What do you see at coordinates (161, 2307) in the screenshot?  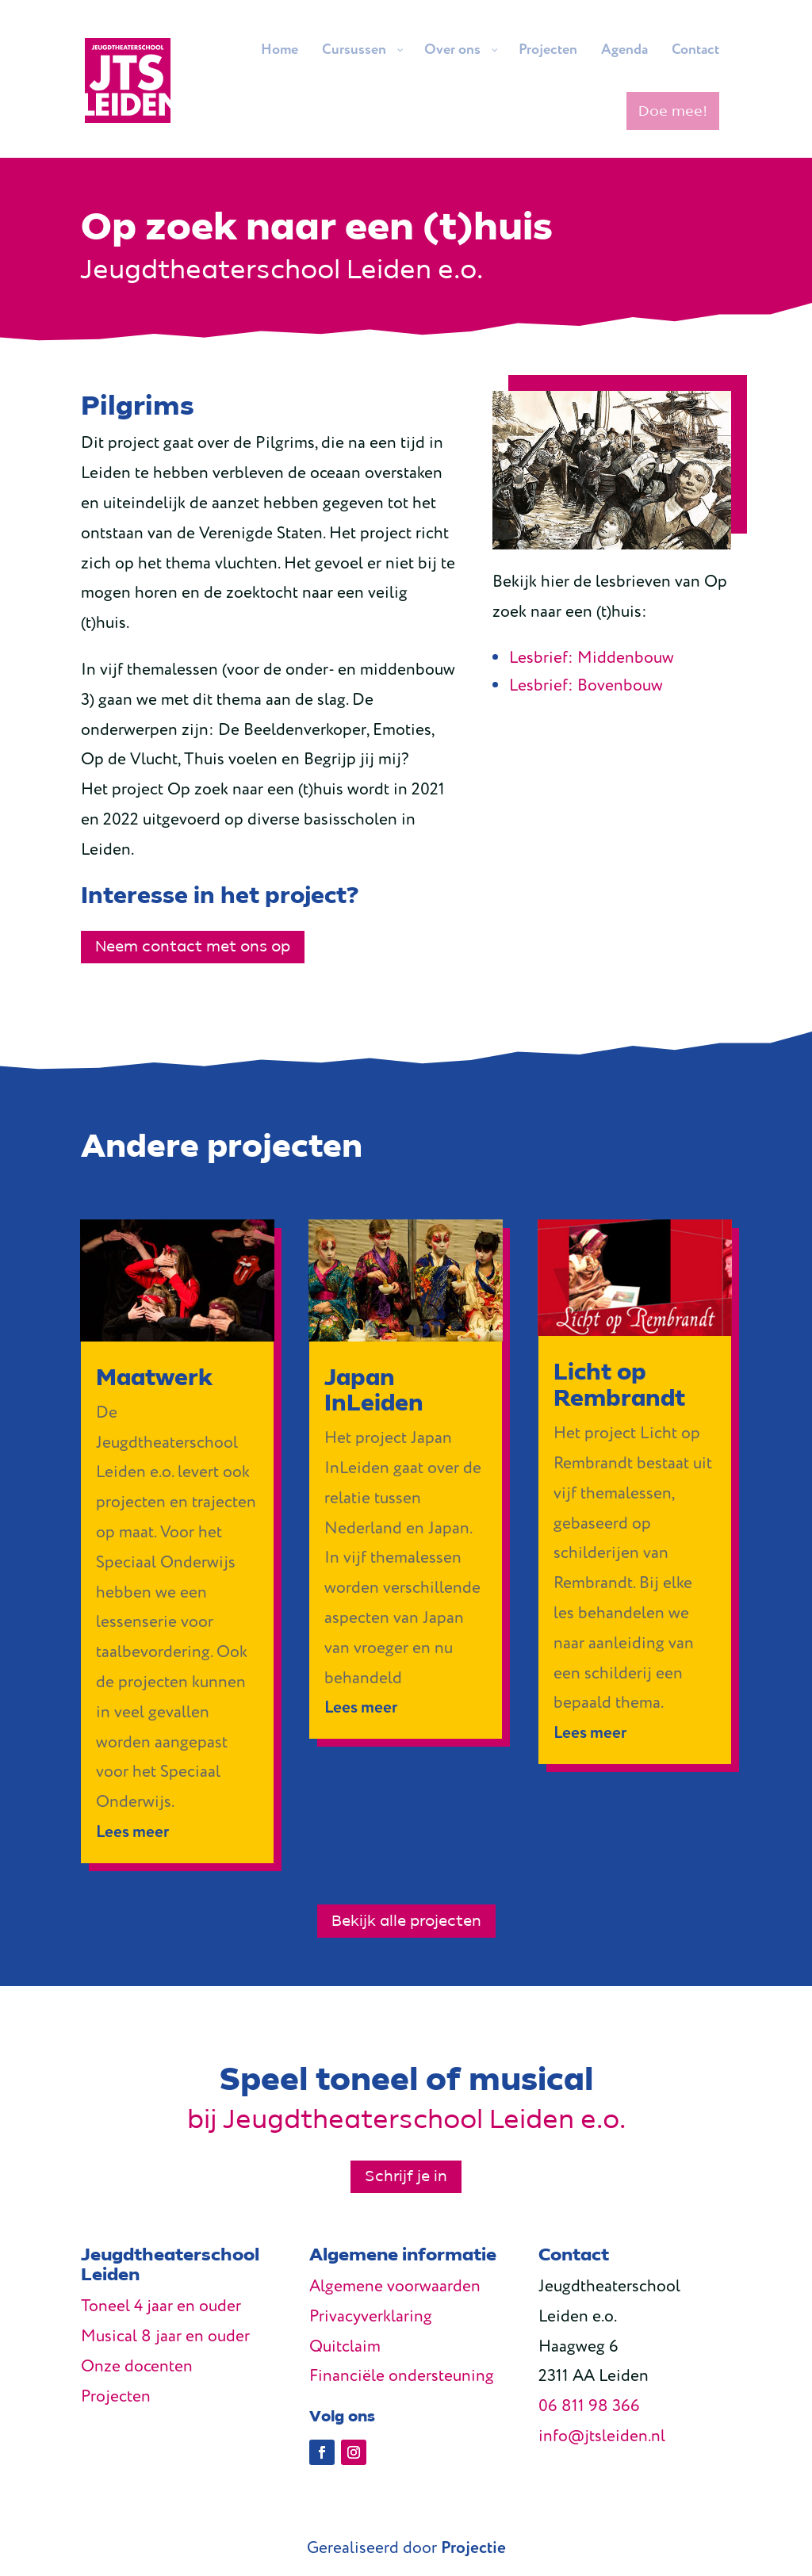 I see `Toneel 4 jaar en ouder` at bounding box center [161, 2307].